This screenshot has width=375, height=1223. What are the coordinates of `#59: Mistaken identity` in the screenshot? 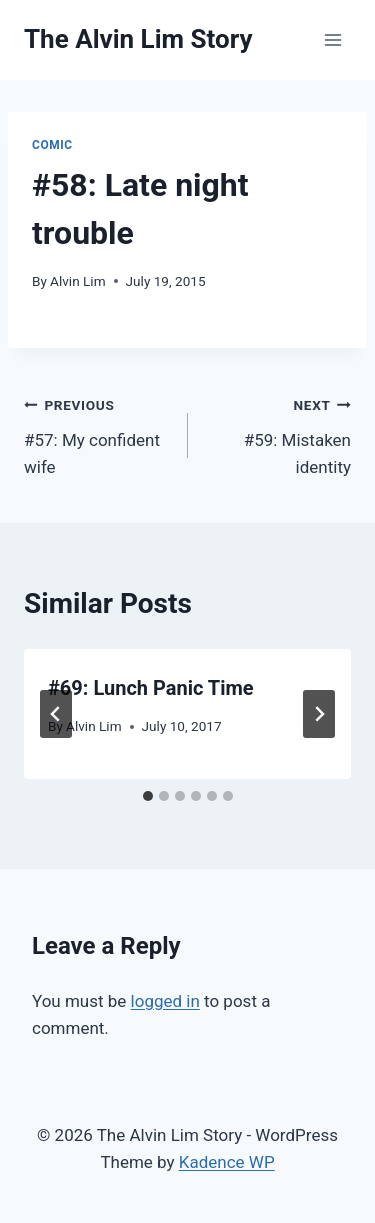 It's located at (278, 434).